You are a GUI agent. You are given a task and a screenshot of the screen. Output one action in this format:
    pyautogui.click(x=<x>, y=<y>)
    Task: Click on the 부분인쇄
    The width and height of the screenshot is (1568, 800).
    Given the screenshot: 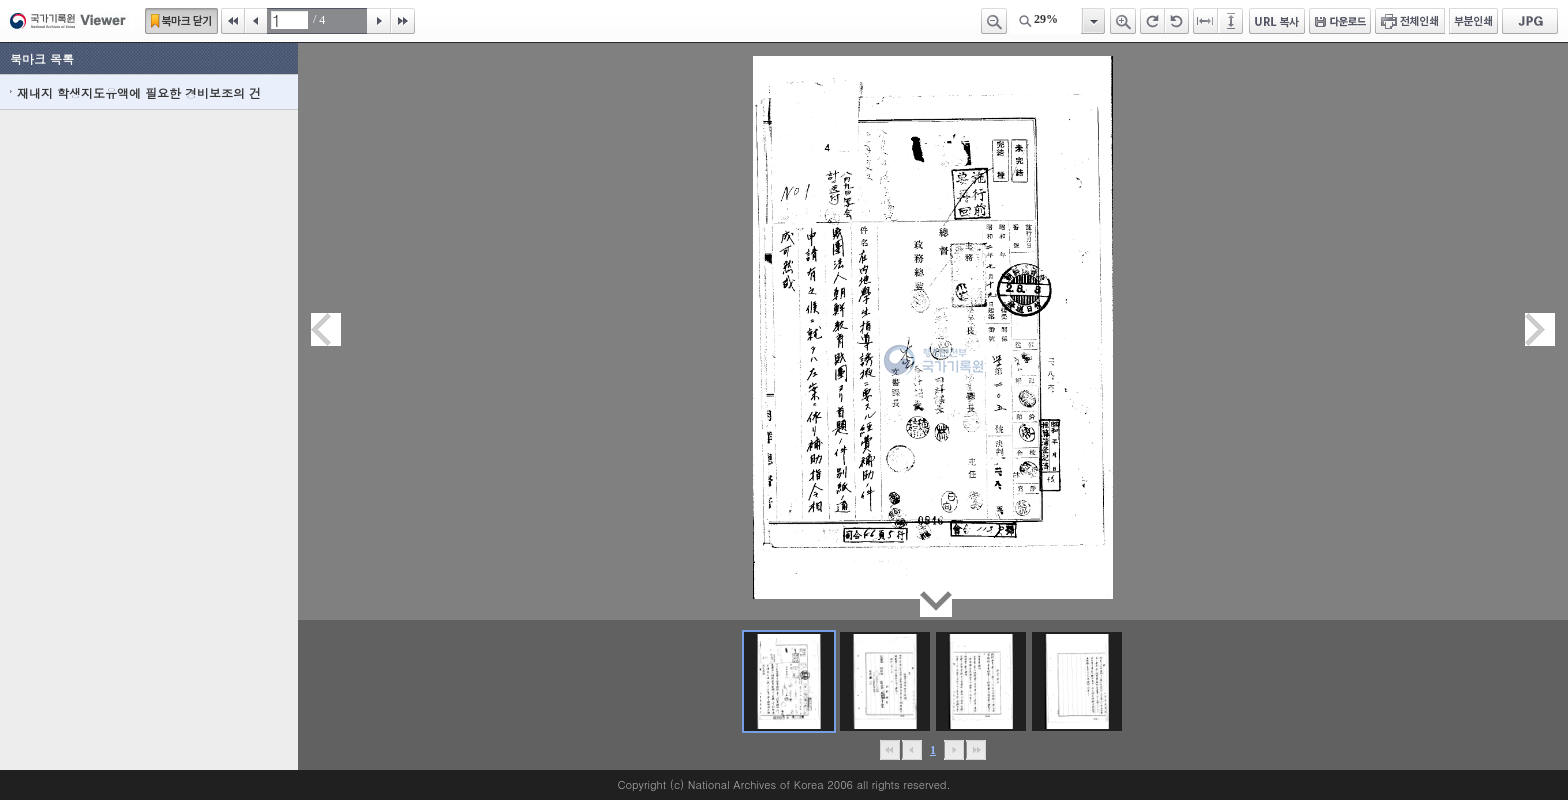 What is the action you would take?
    pyautogui.click(x=1473, y=21)
    